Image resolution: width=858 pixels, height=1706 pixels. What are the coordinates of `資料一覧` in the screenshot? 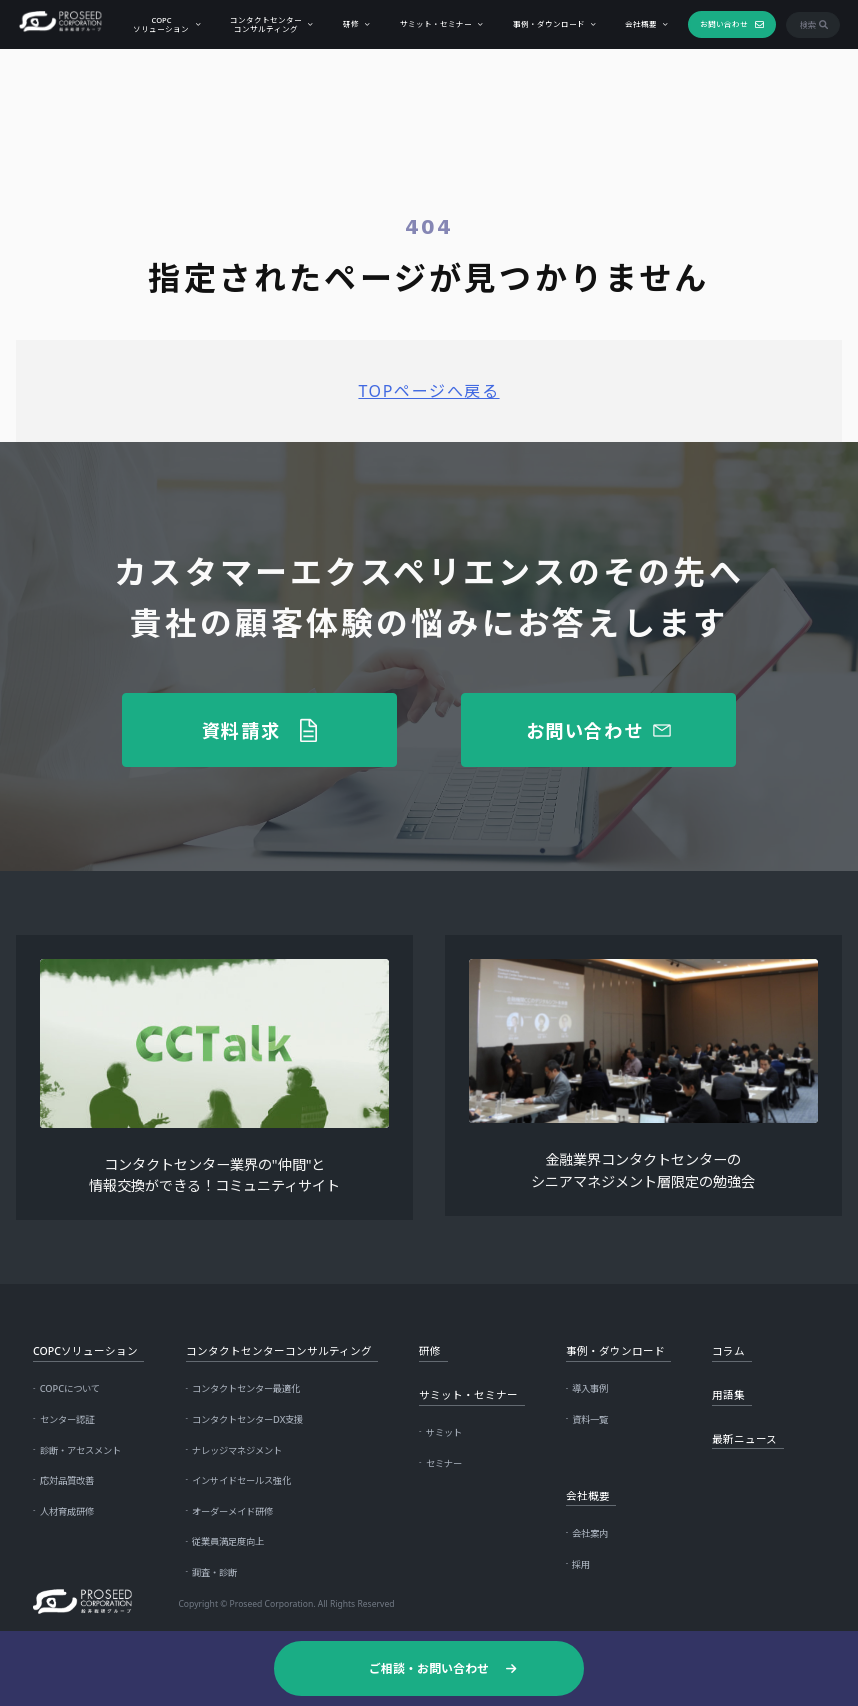 It's located at (590, 1419).